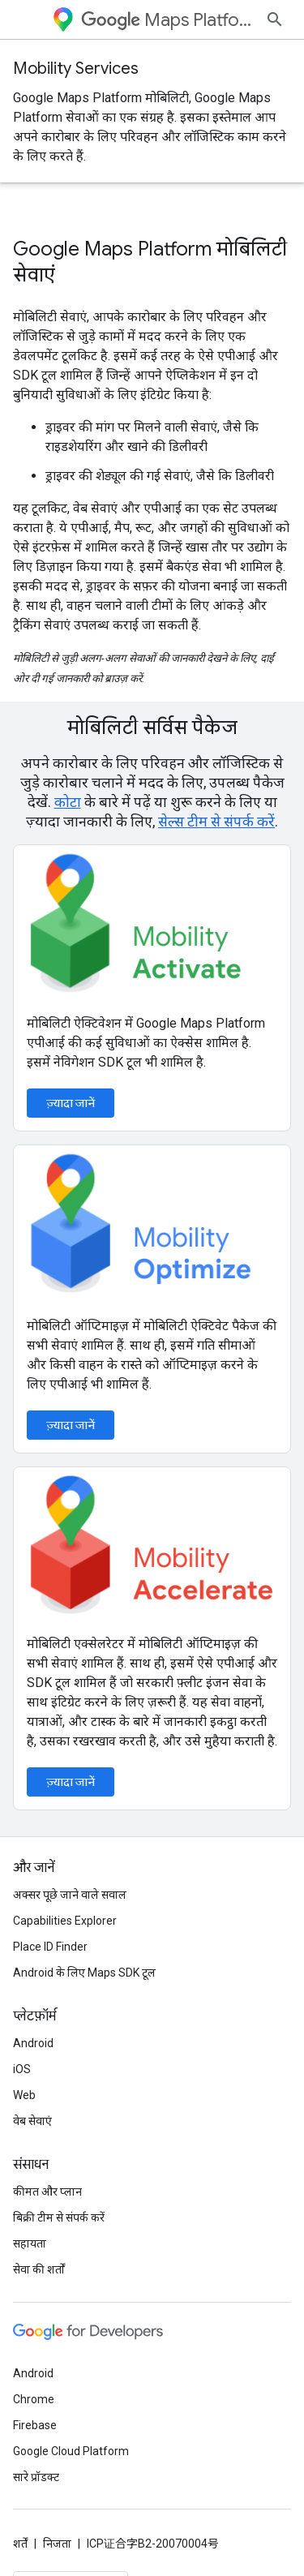 This screenshot has width=304, height=2576. I want to click on [खोज बॉक्स खोलें], so click(275, 19).